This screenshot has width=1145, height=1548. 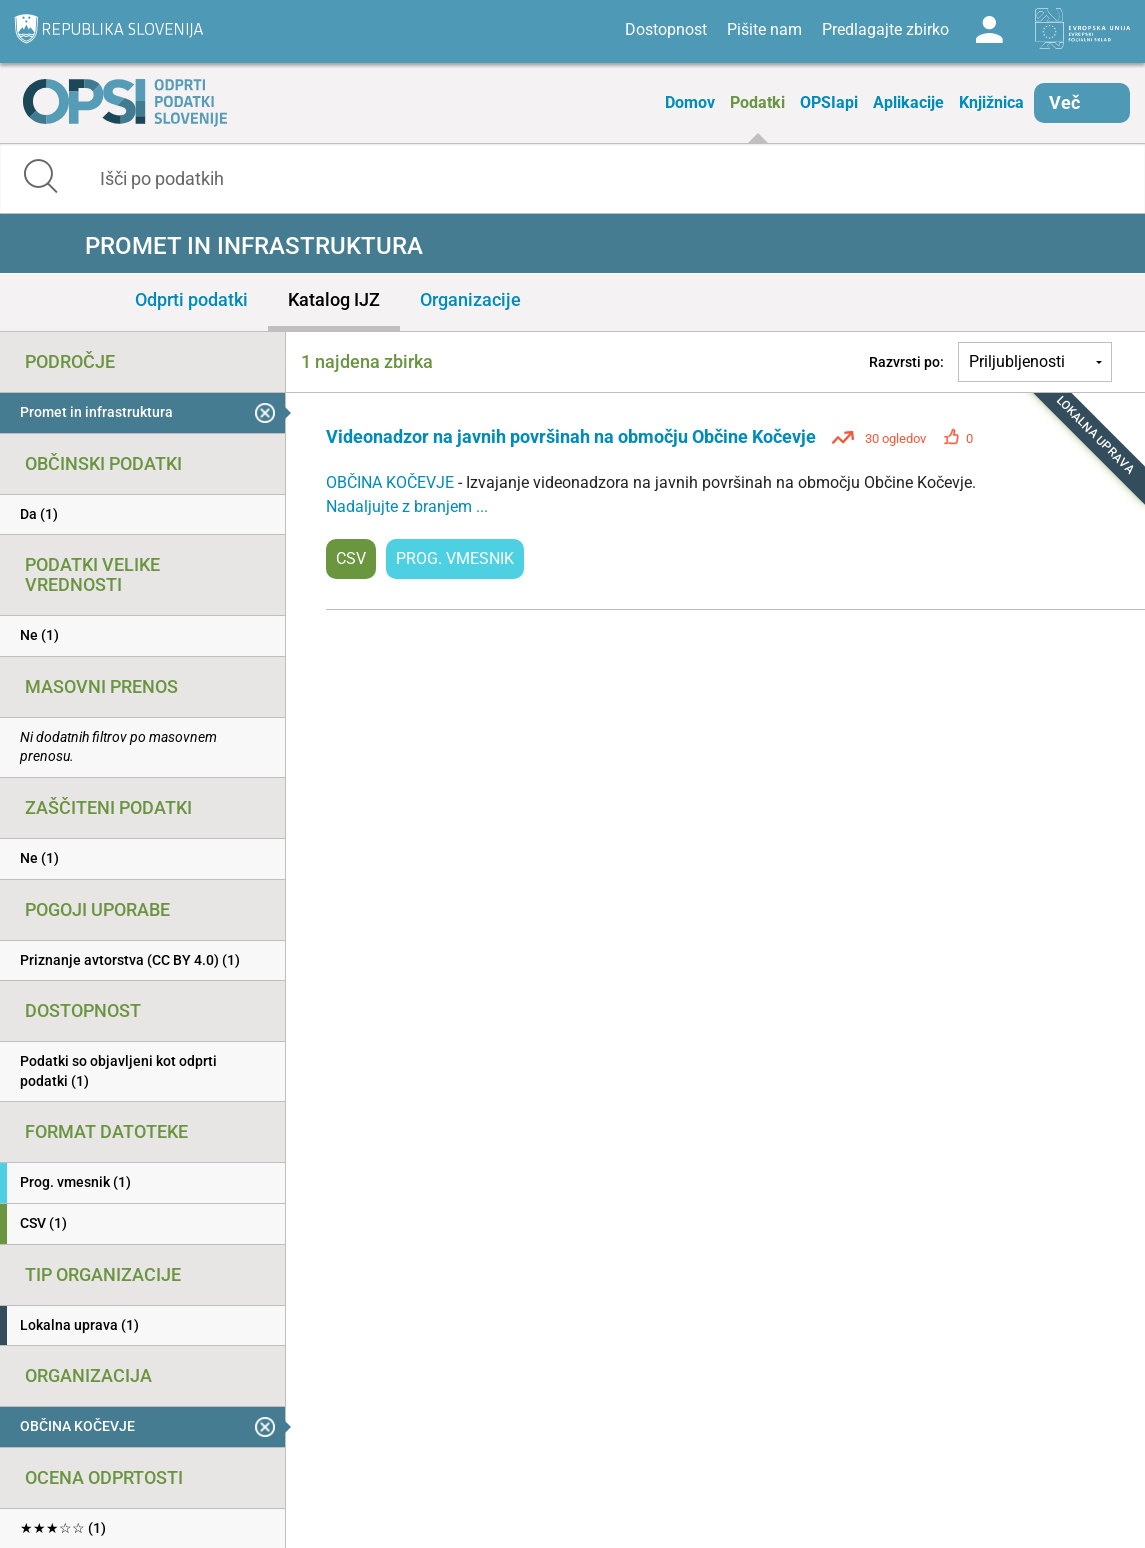 What do you see at coordinates (690, 102) in the screenshot?
I see `Domov` at bounding box center [690, 102].